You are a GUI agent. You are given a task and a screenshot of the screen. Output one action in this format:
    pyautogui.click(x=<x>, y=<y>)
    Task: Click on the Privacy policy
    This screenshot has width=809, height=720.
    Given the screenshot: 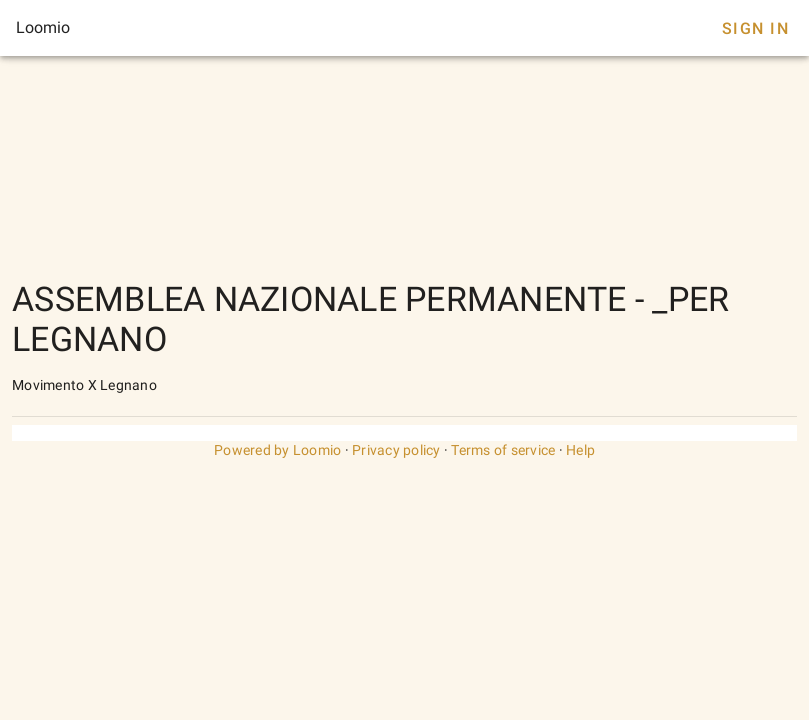 What is the action you would take?
    pyautogui.click(x=396, y=450)
    